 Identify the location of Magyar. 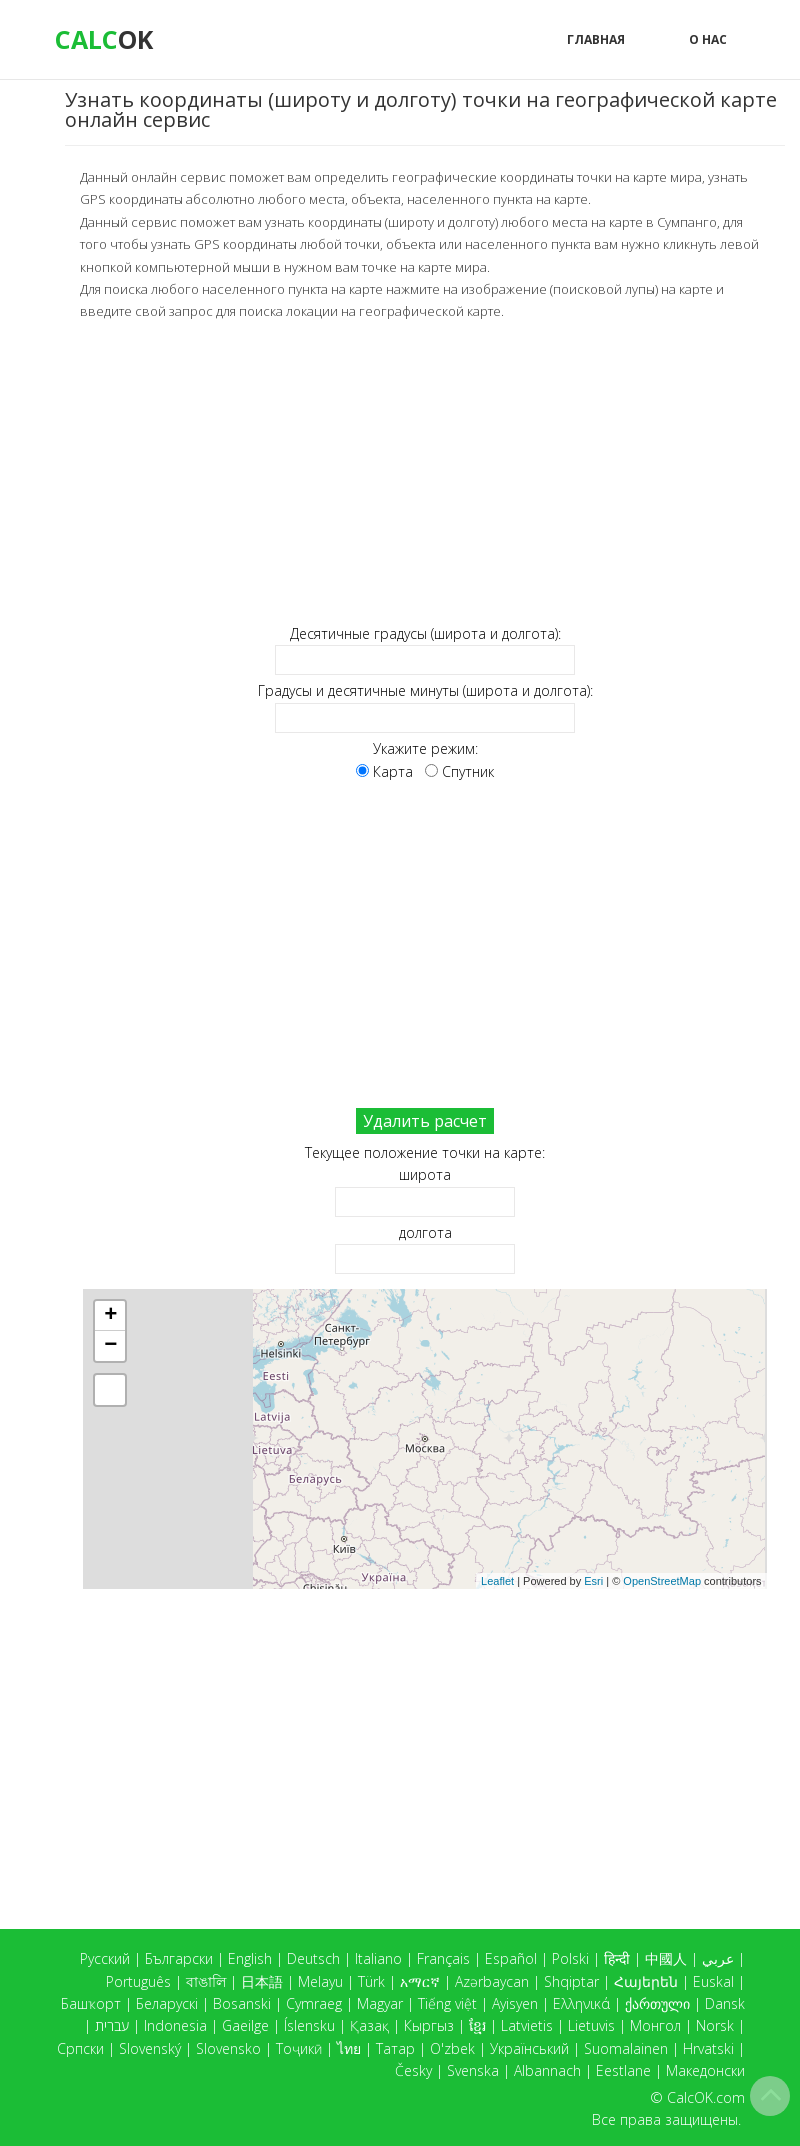
(380, 2003).